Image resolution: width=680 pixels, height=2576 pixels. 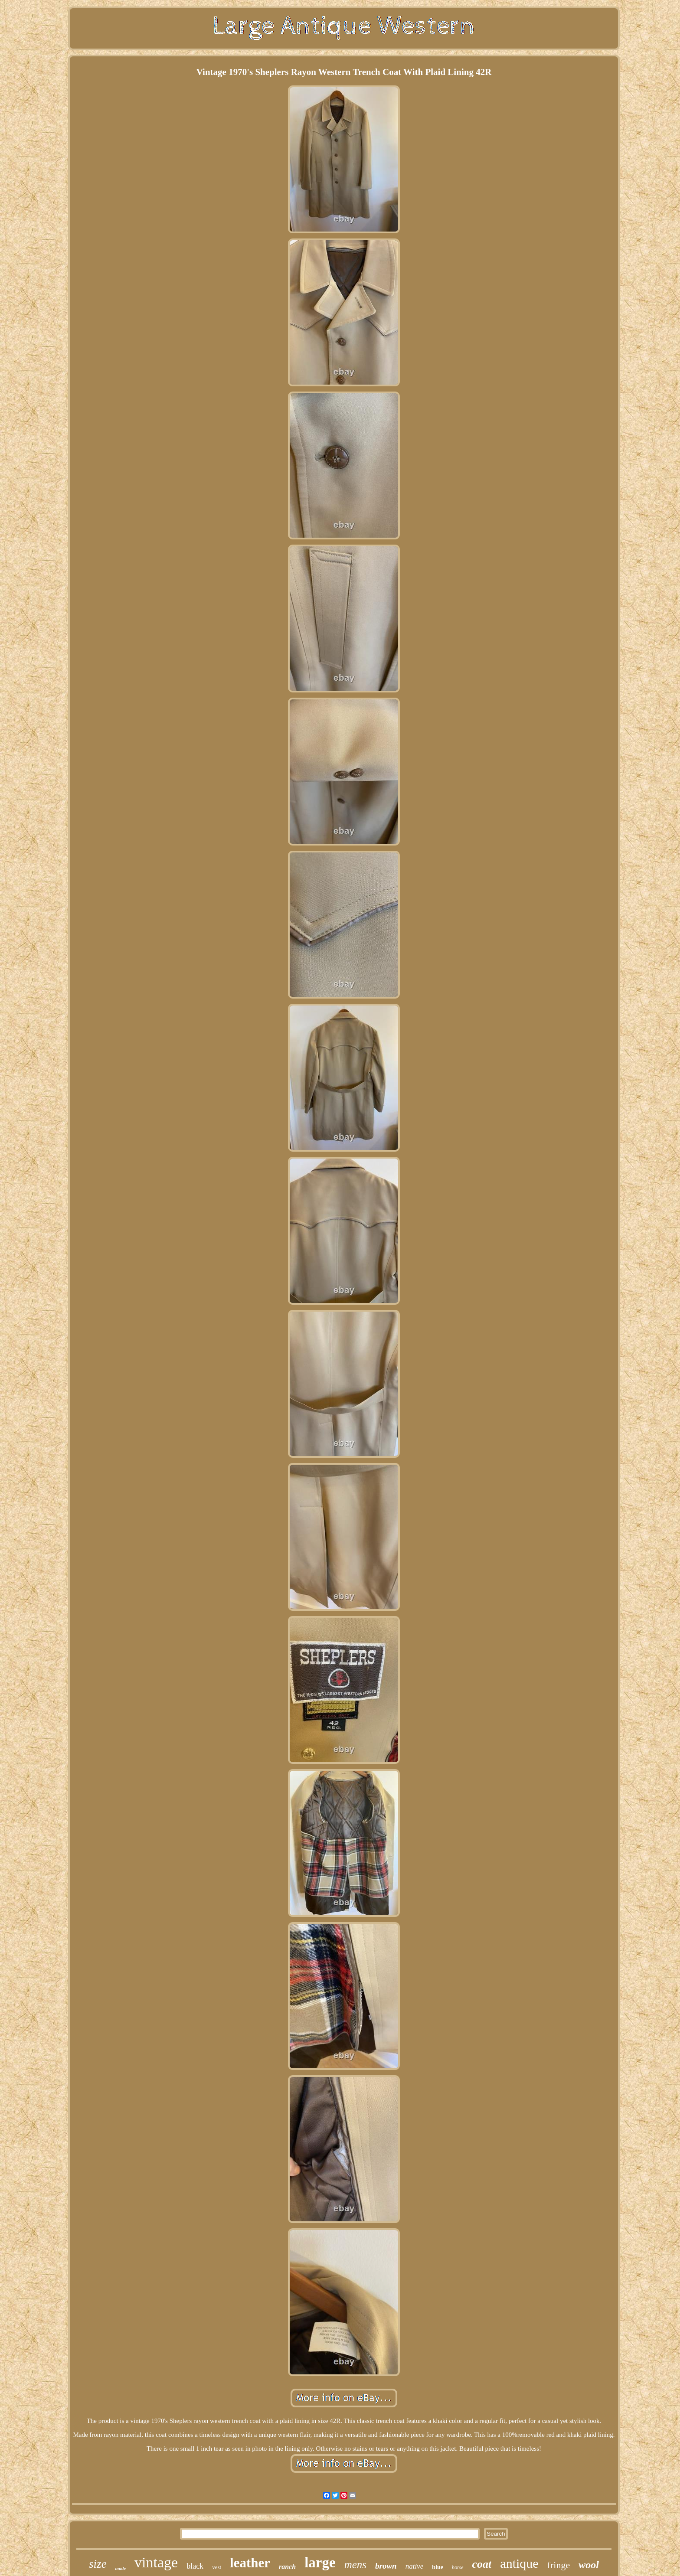 I want to click on large, so click(x=319, y=2562).